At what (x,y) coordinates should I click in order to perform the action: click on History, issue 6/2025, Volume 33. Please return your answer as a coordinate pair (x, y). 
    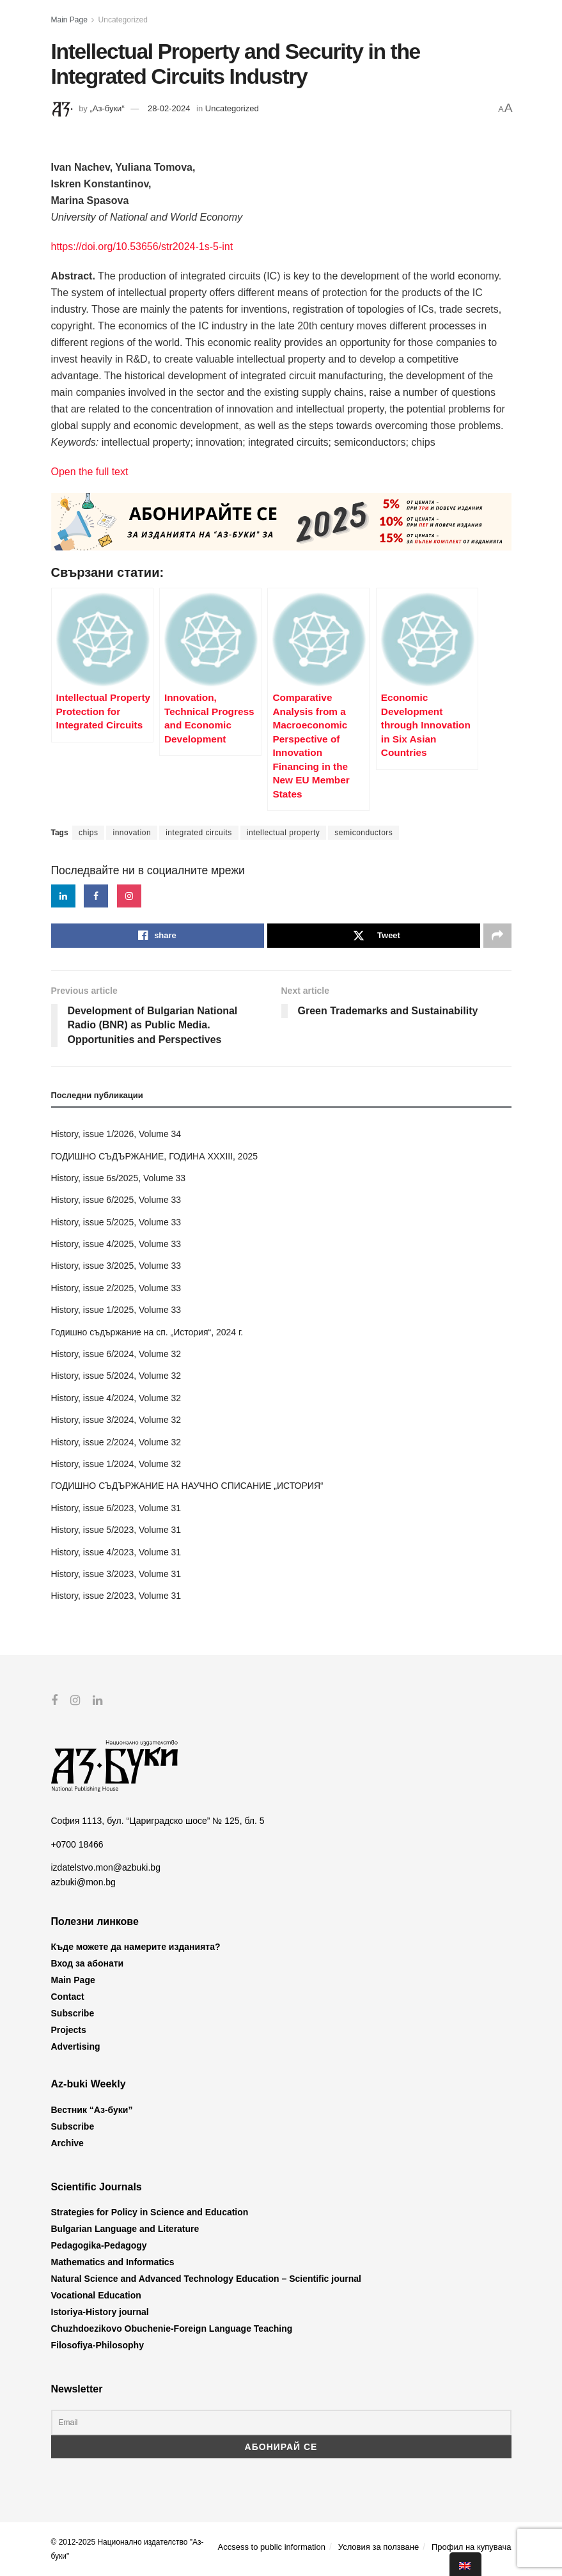
    Looking at the image, I should click on (116, 1200).